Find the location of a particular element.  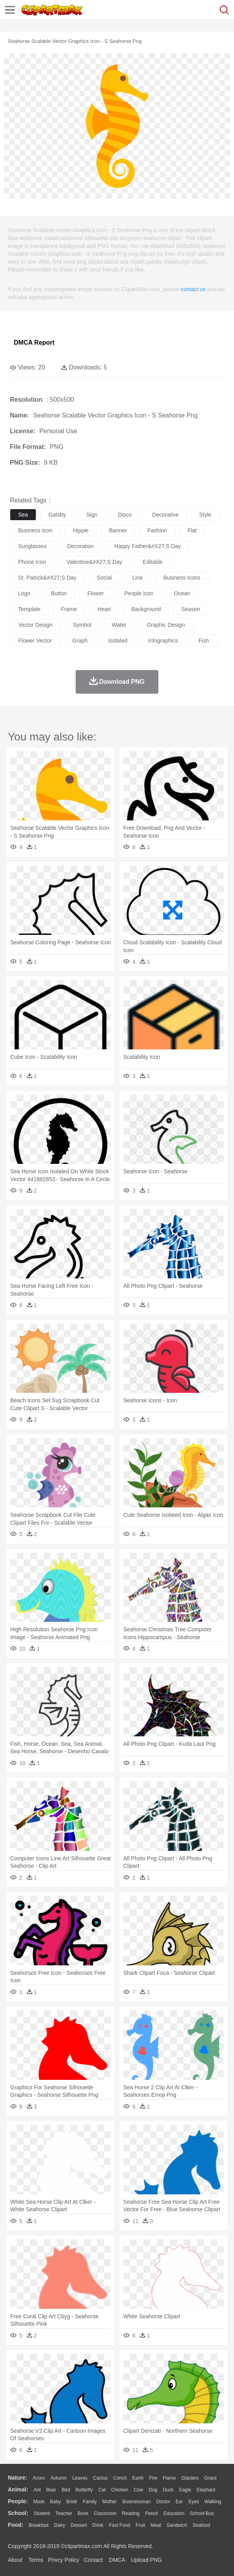

style is located at coordinates (205, 515).